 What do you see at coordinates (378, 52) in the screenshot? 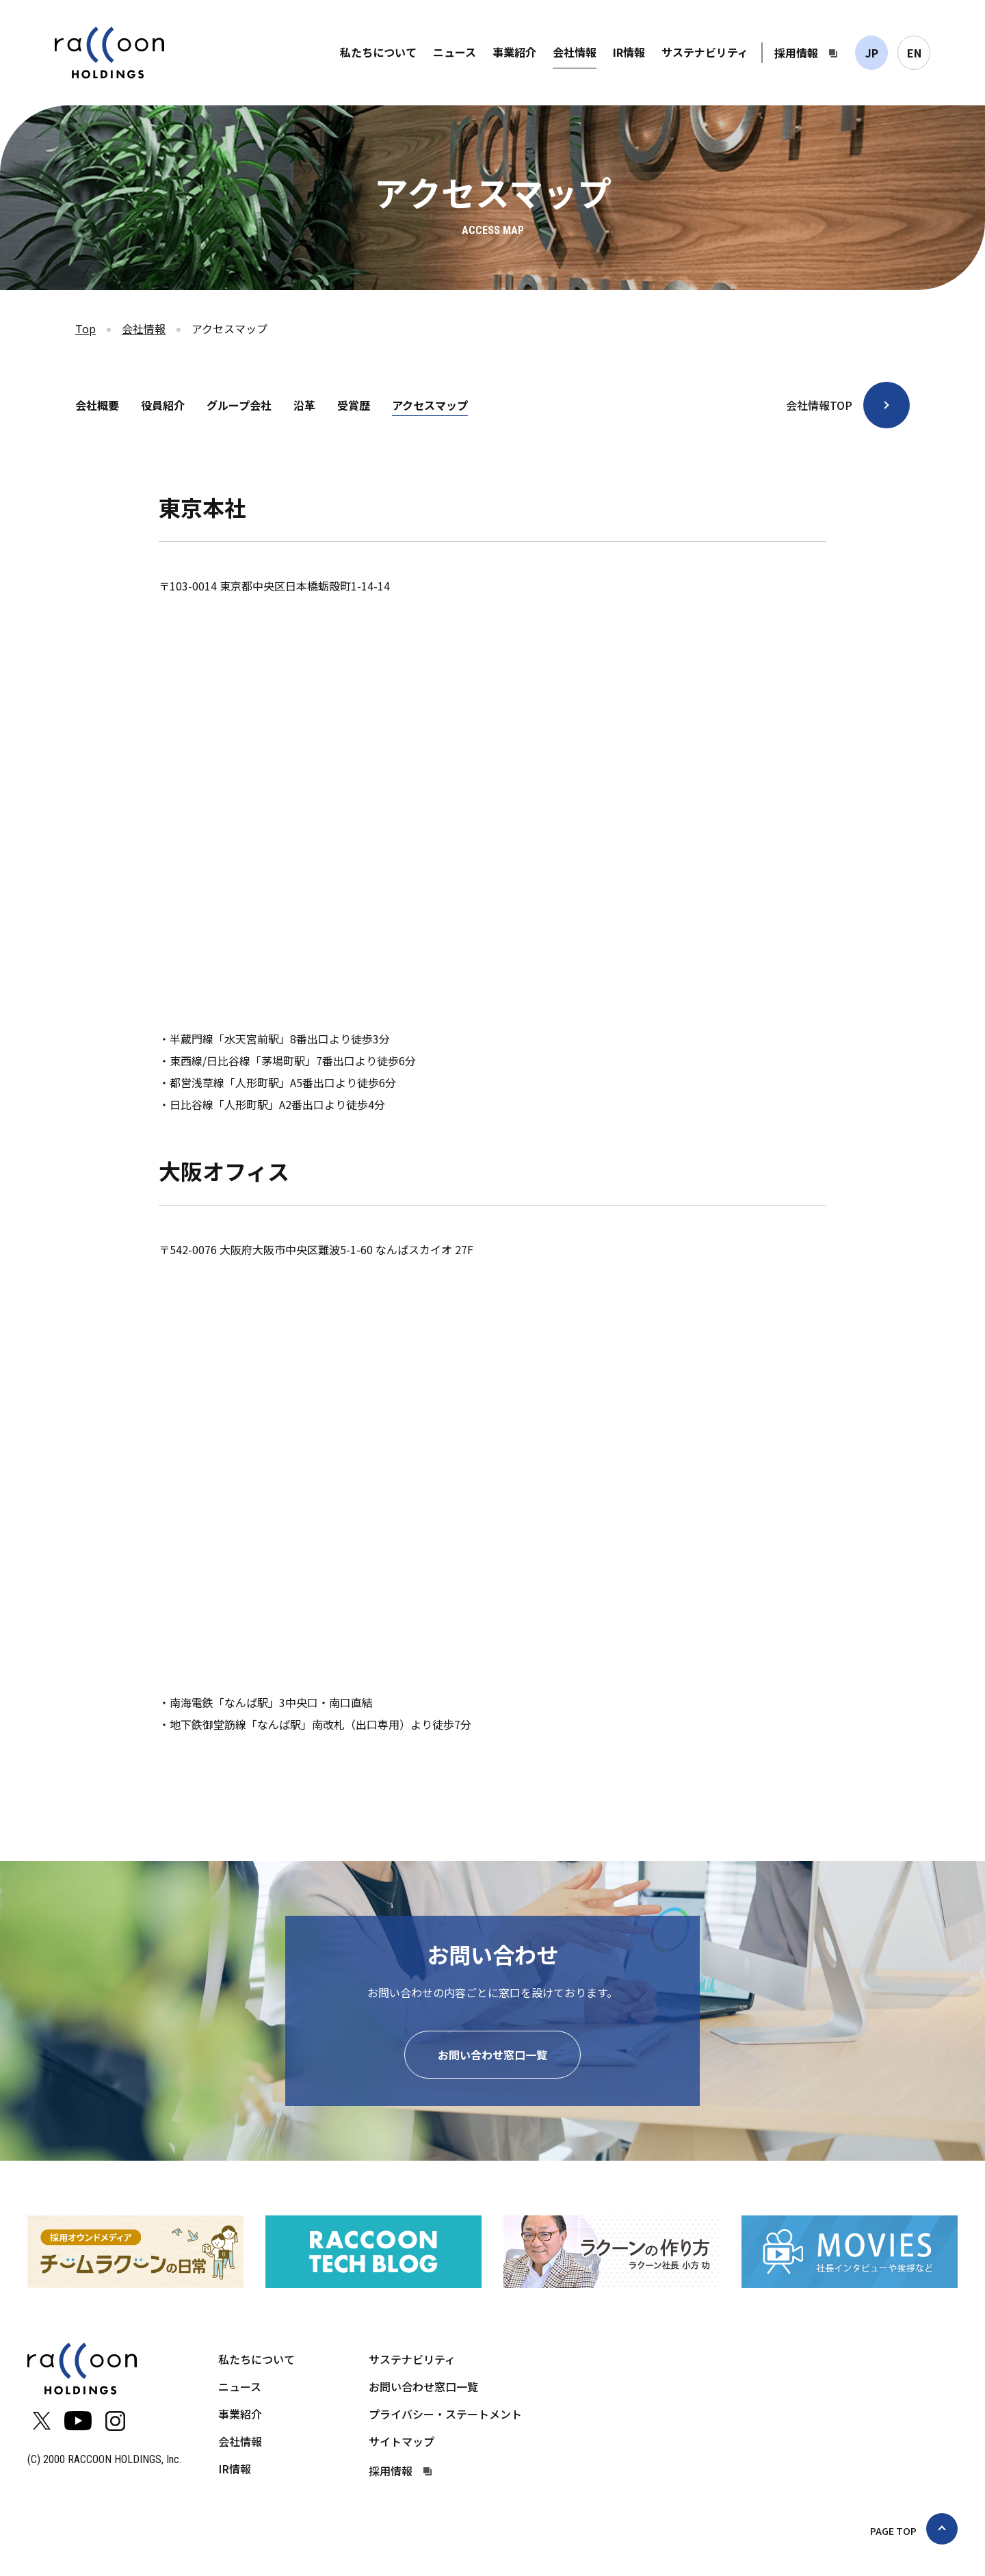
I see `私たちについて` at bounding box center [378, 52].